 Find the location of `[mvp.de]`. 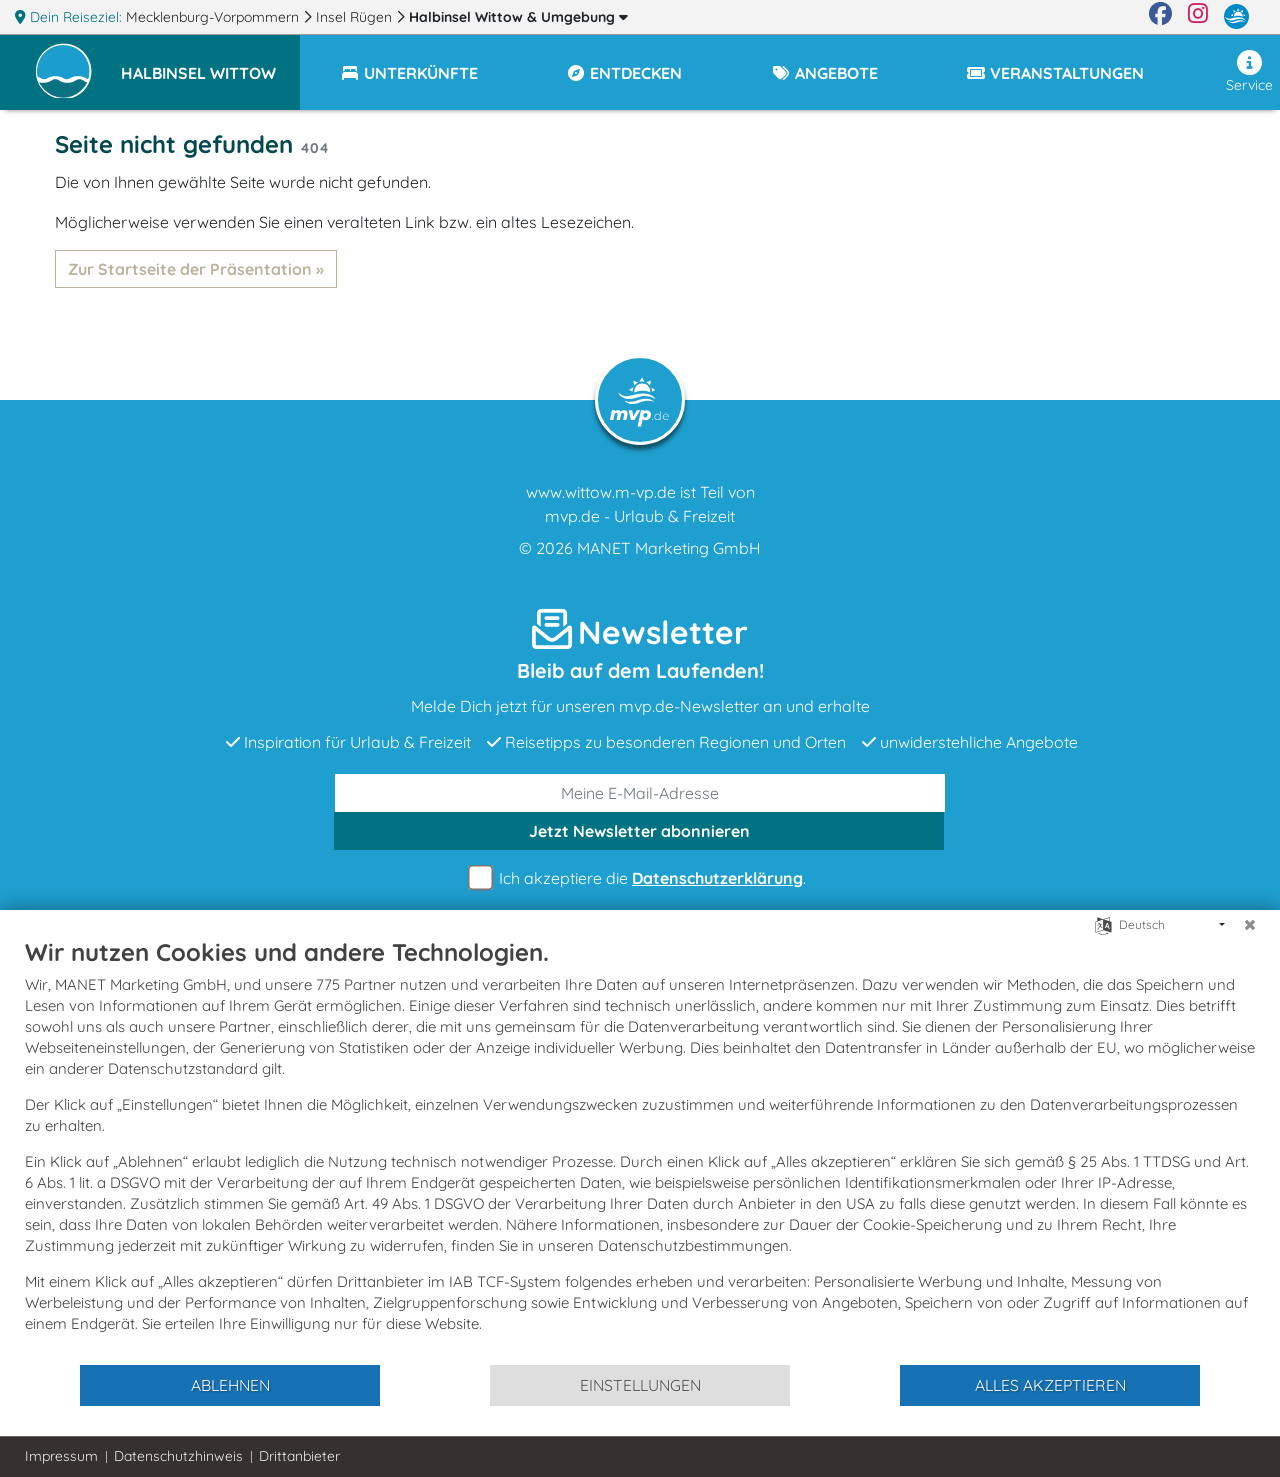

[mvp.de] is located at coordinates (1236, 17).